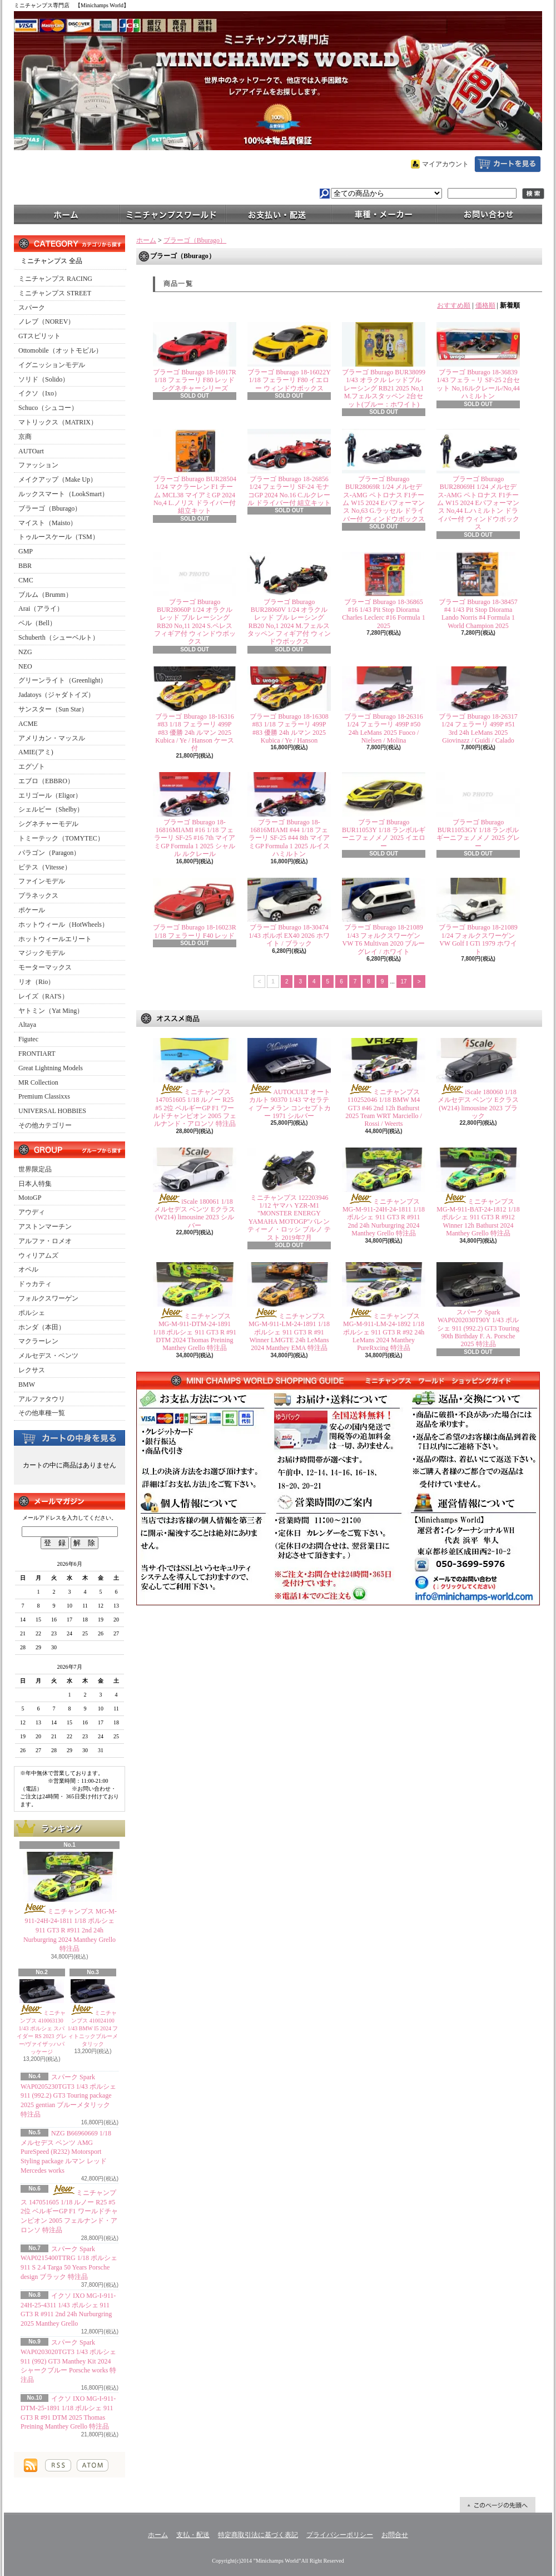  What do you see at coordinates (38, 1255) in the screenshot?
I see `ウィリアムズ` at bounding box center [38, 1255].